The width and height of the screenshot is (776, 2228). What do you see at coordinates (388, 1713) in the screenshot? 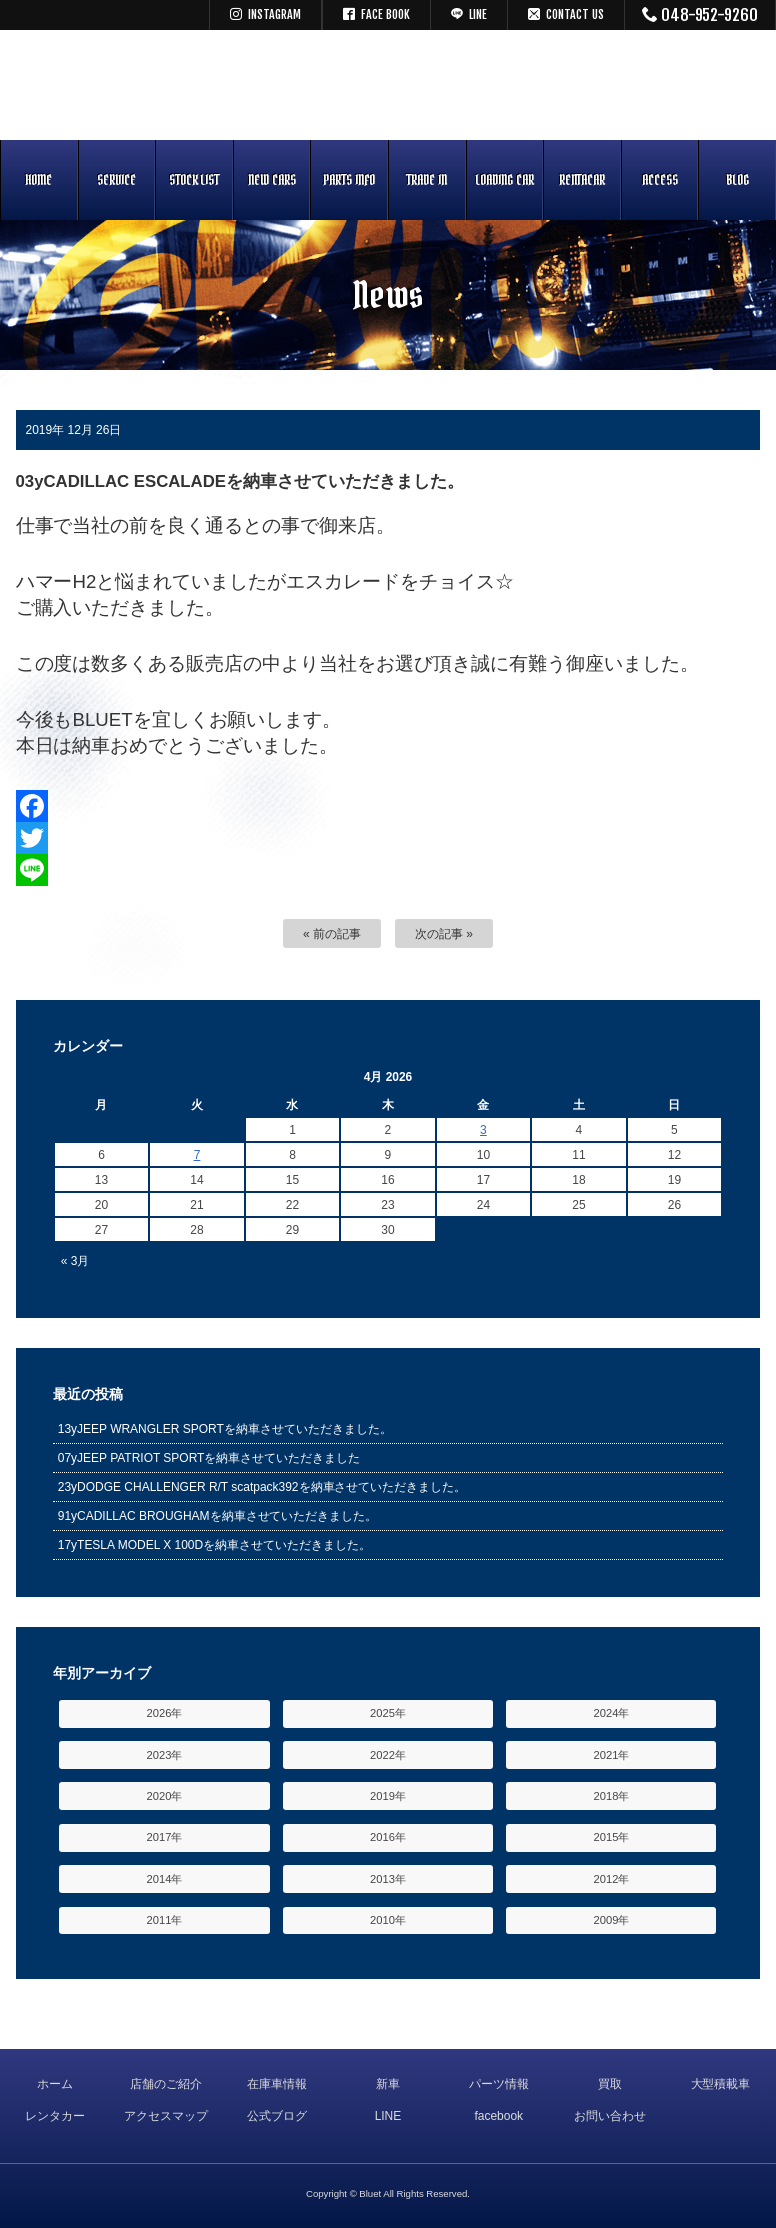
I see `2025年` at bounding box center [388, 1713].